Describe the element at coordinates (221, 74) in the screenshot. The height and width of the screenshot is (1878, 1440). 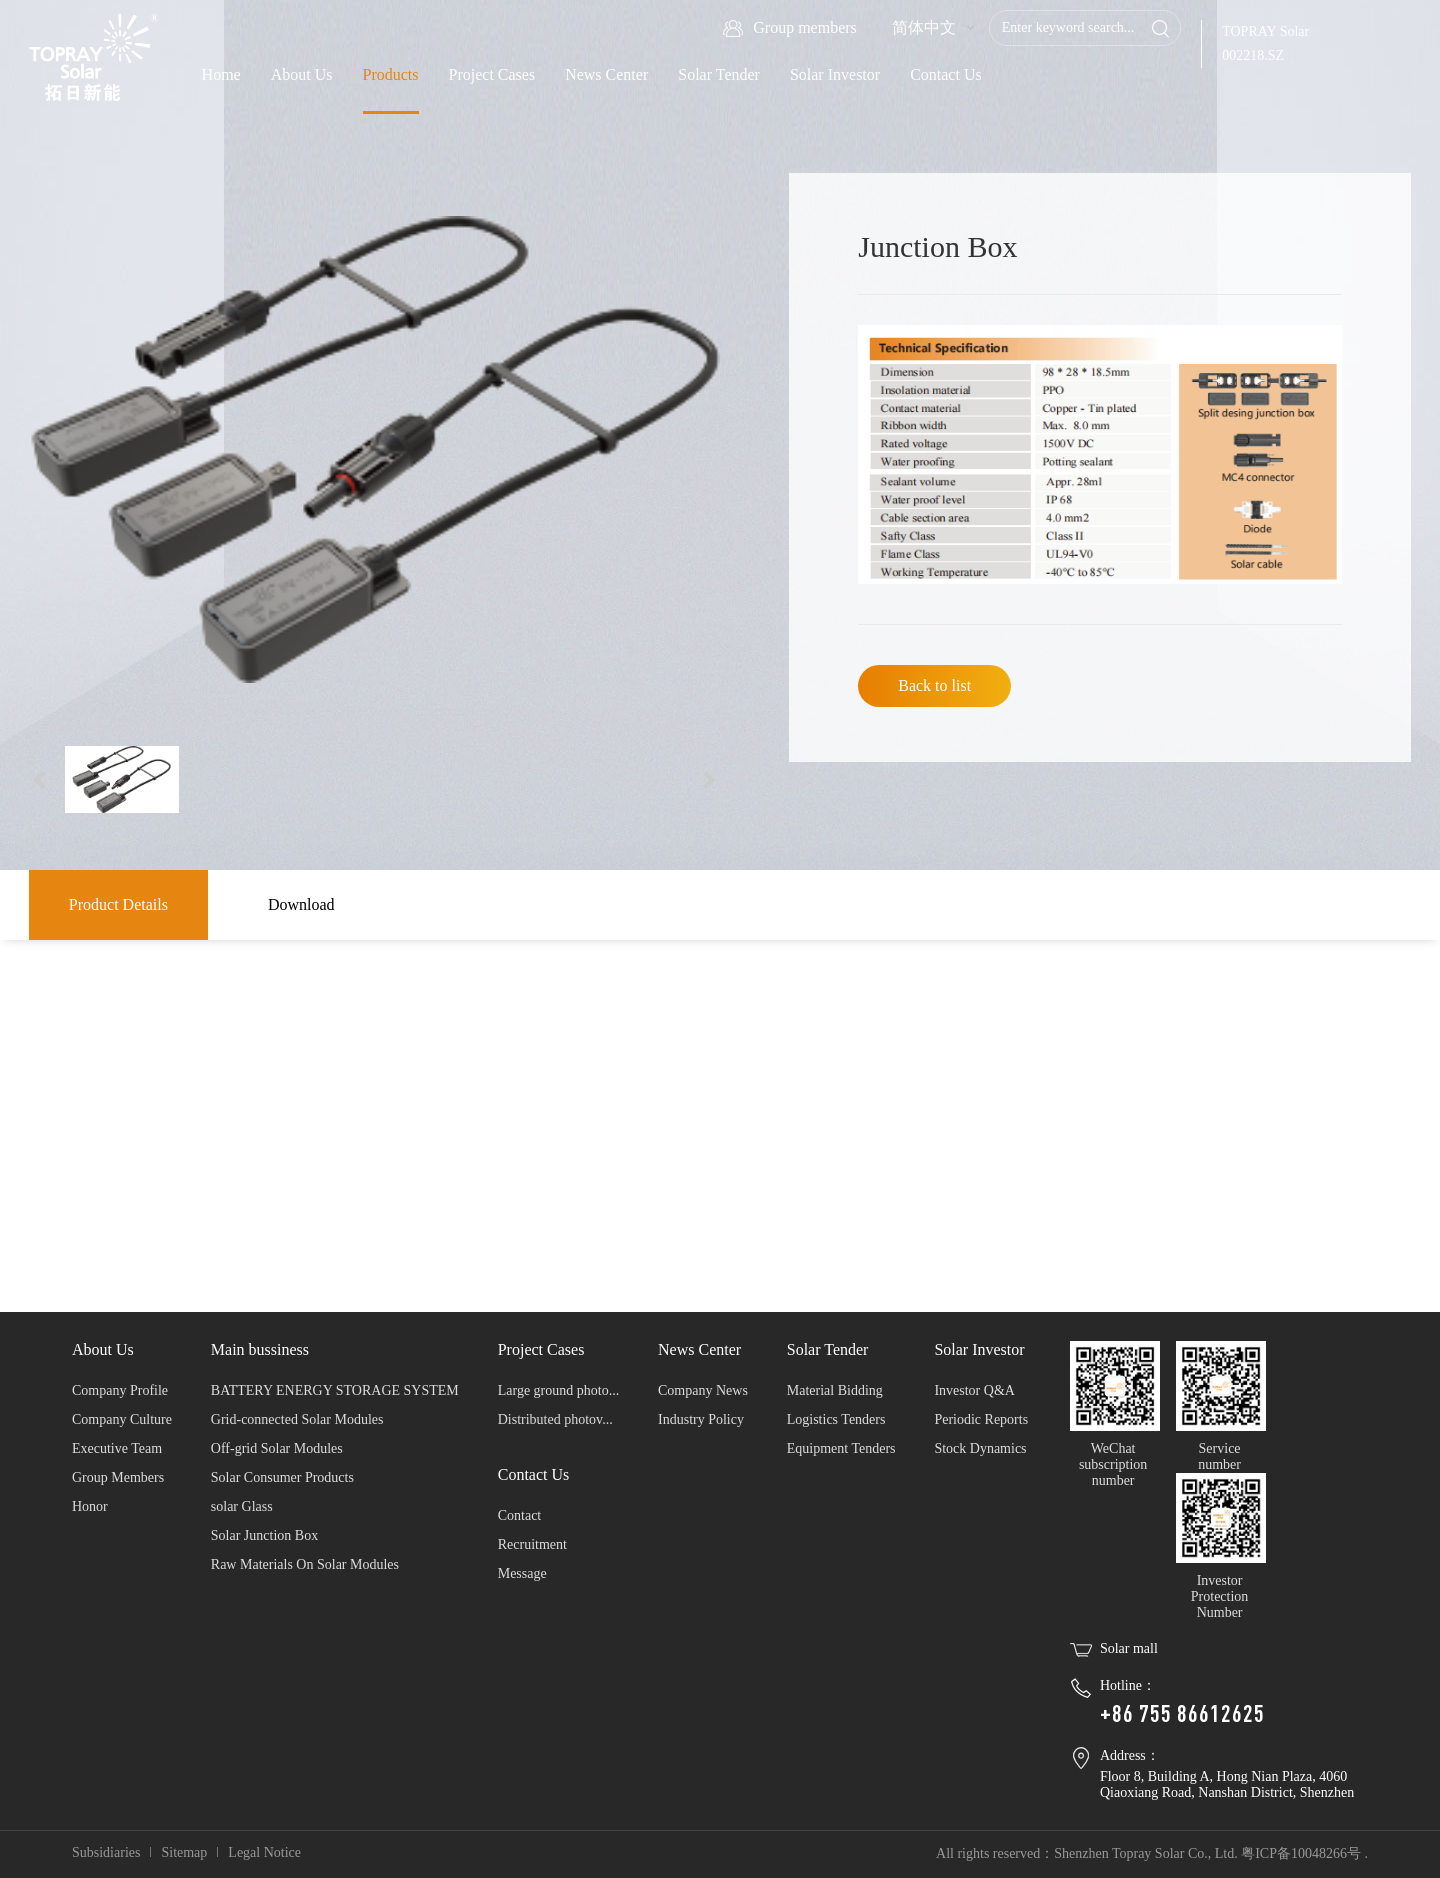
I see `Home` at that location.